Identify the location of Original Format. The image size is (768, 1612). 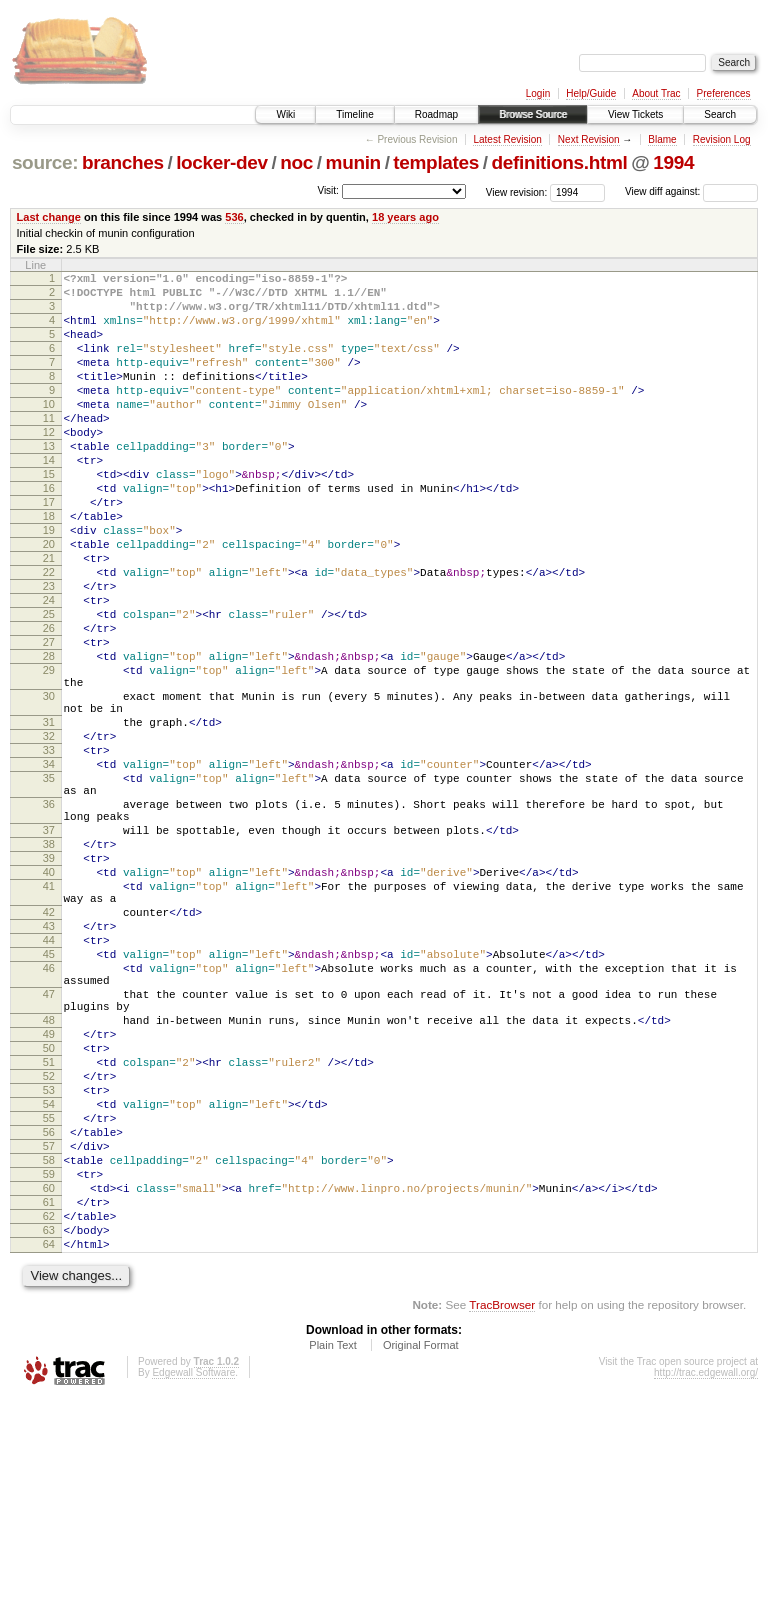
(421, 1558).